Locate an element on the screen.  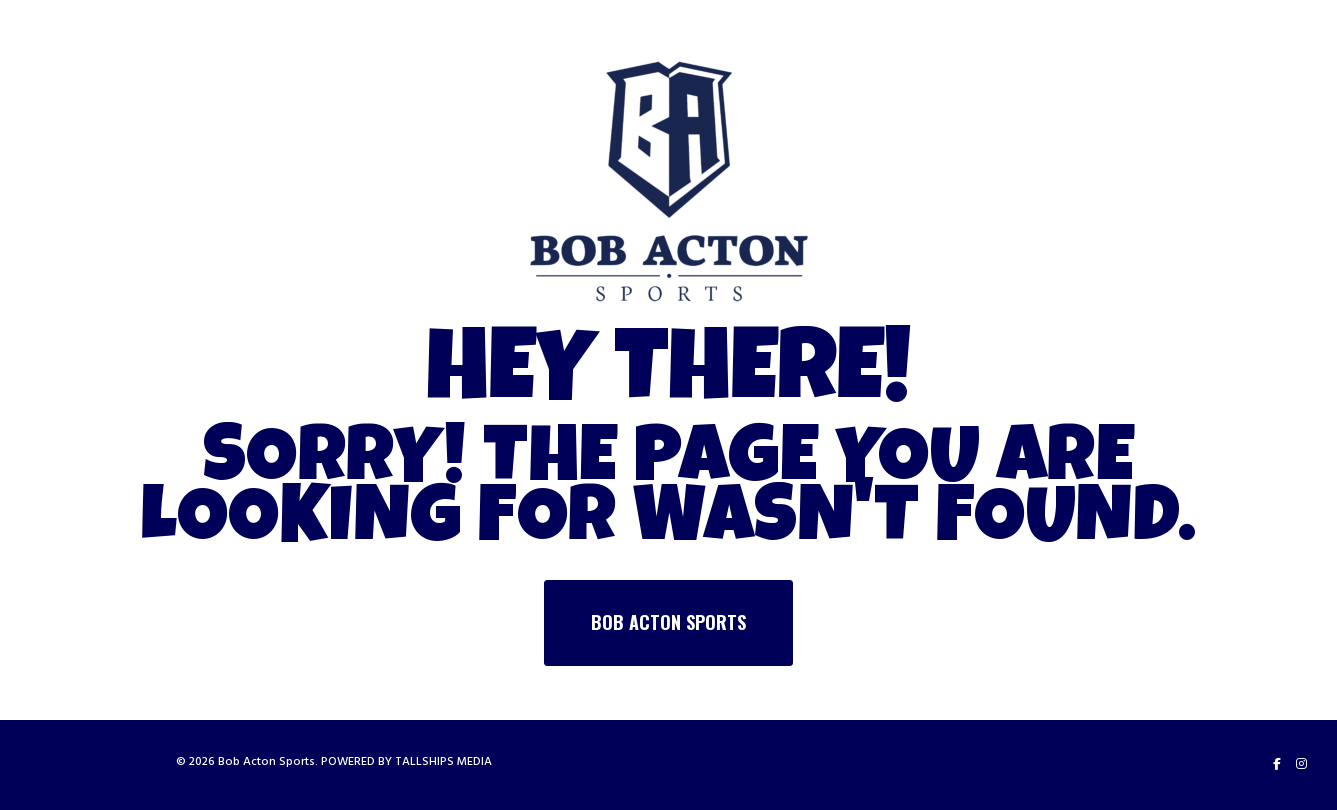
TALLSHIPS MEDIA is located at coordinates (443, 761).